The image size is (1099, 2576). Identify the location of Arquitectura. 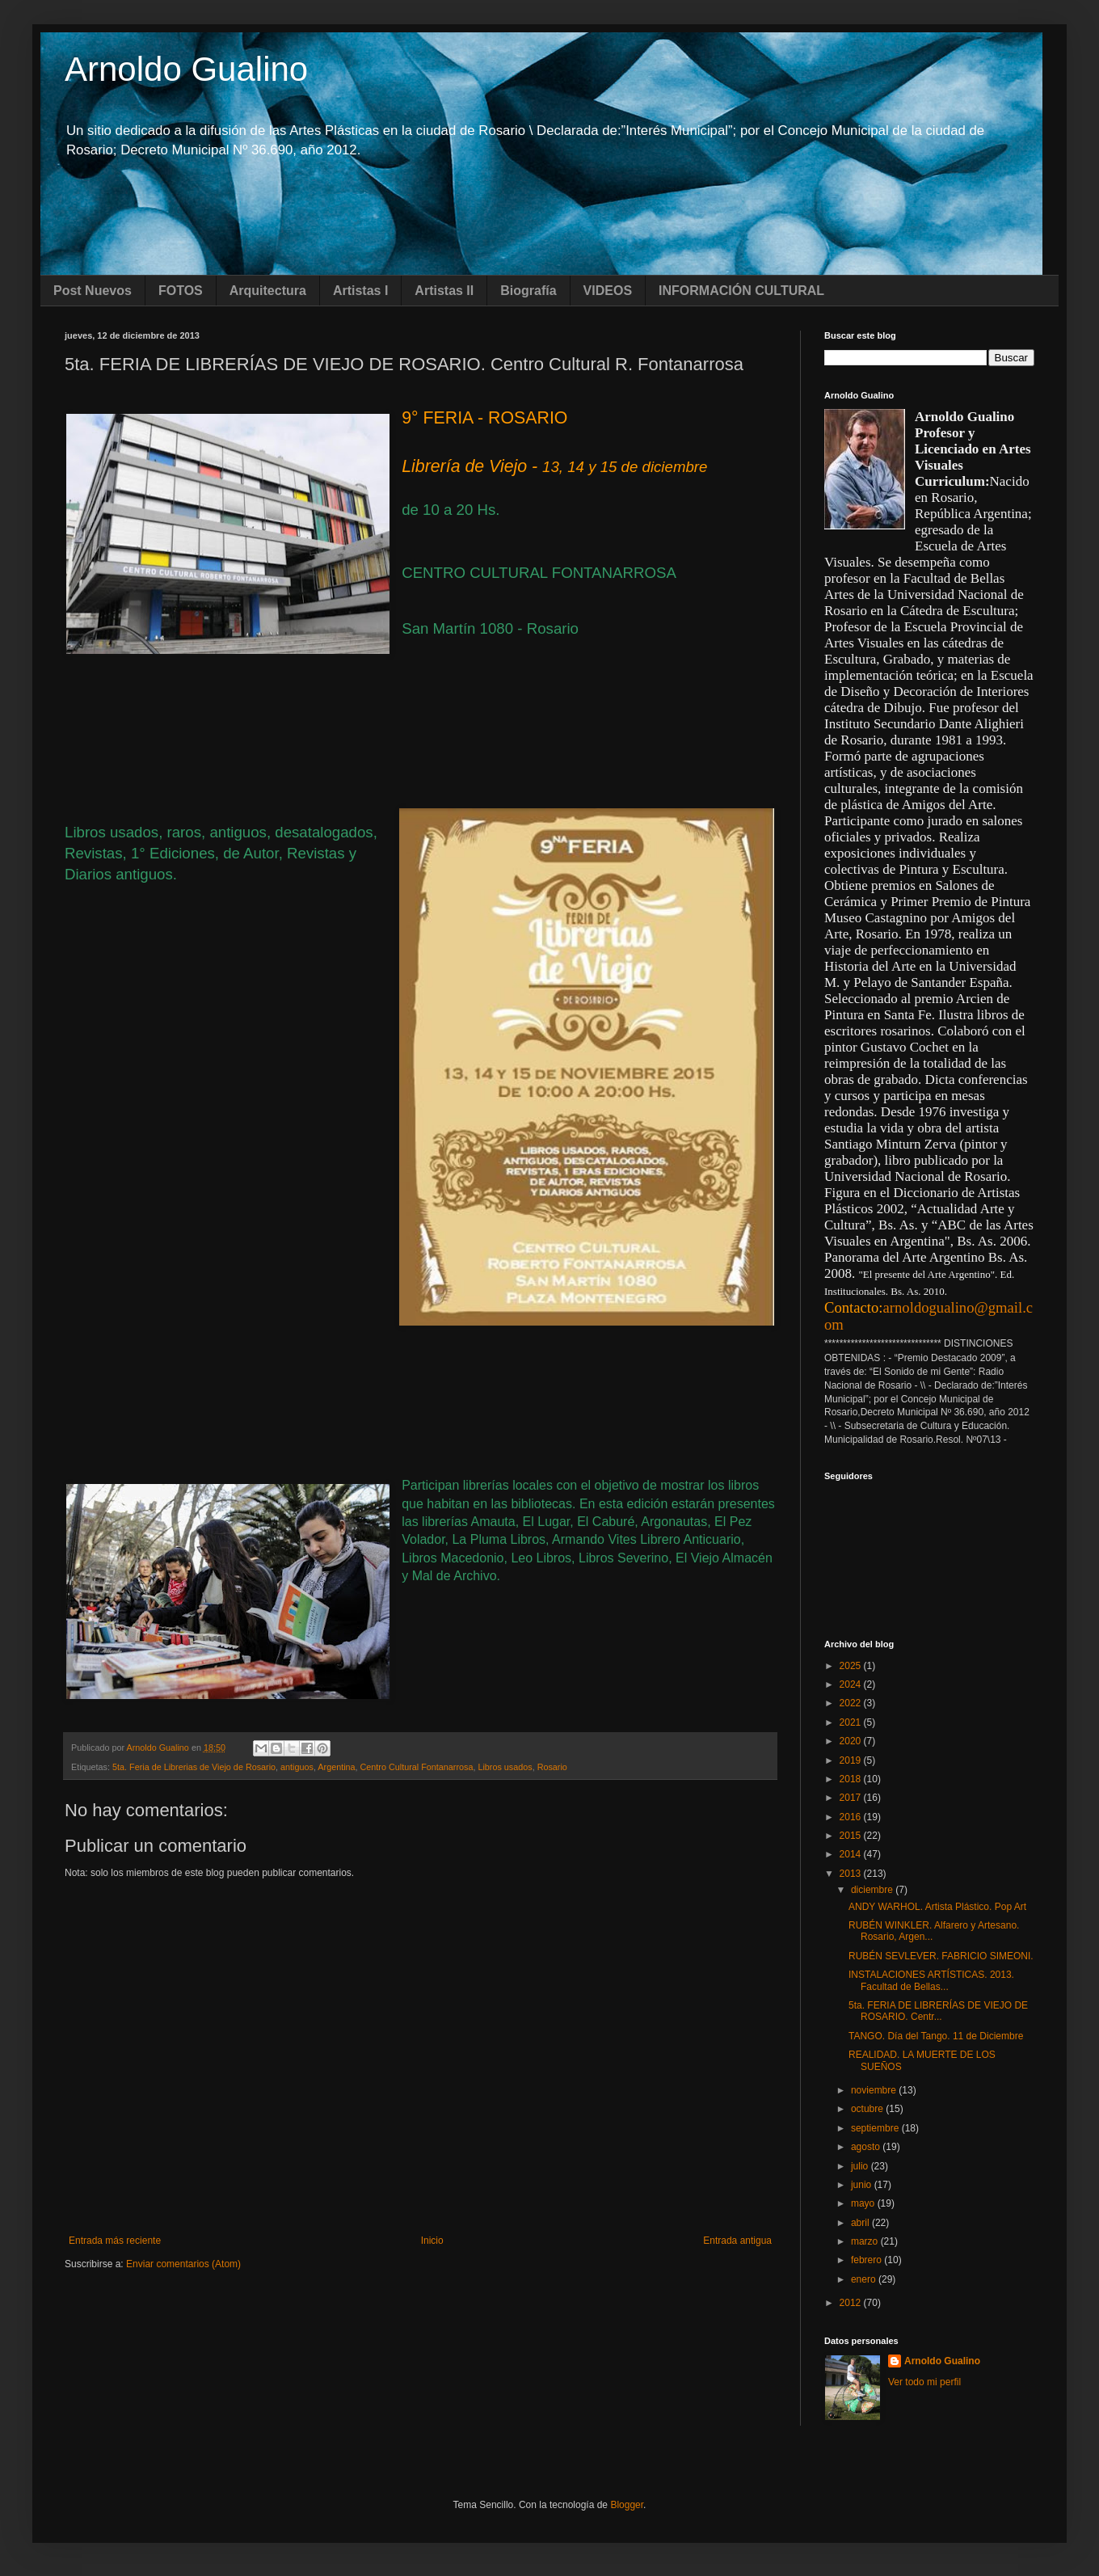
(267, 290).